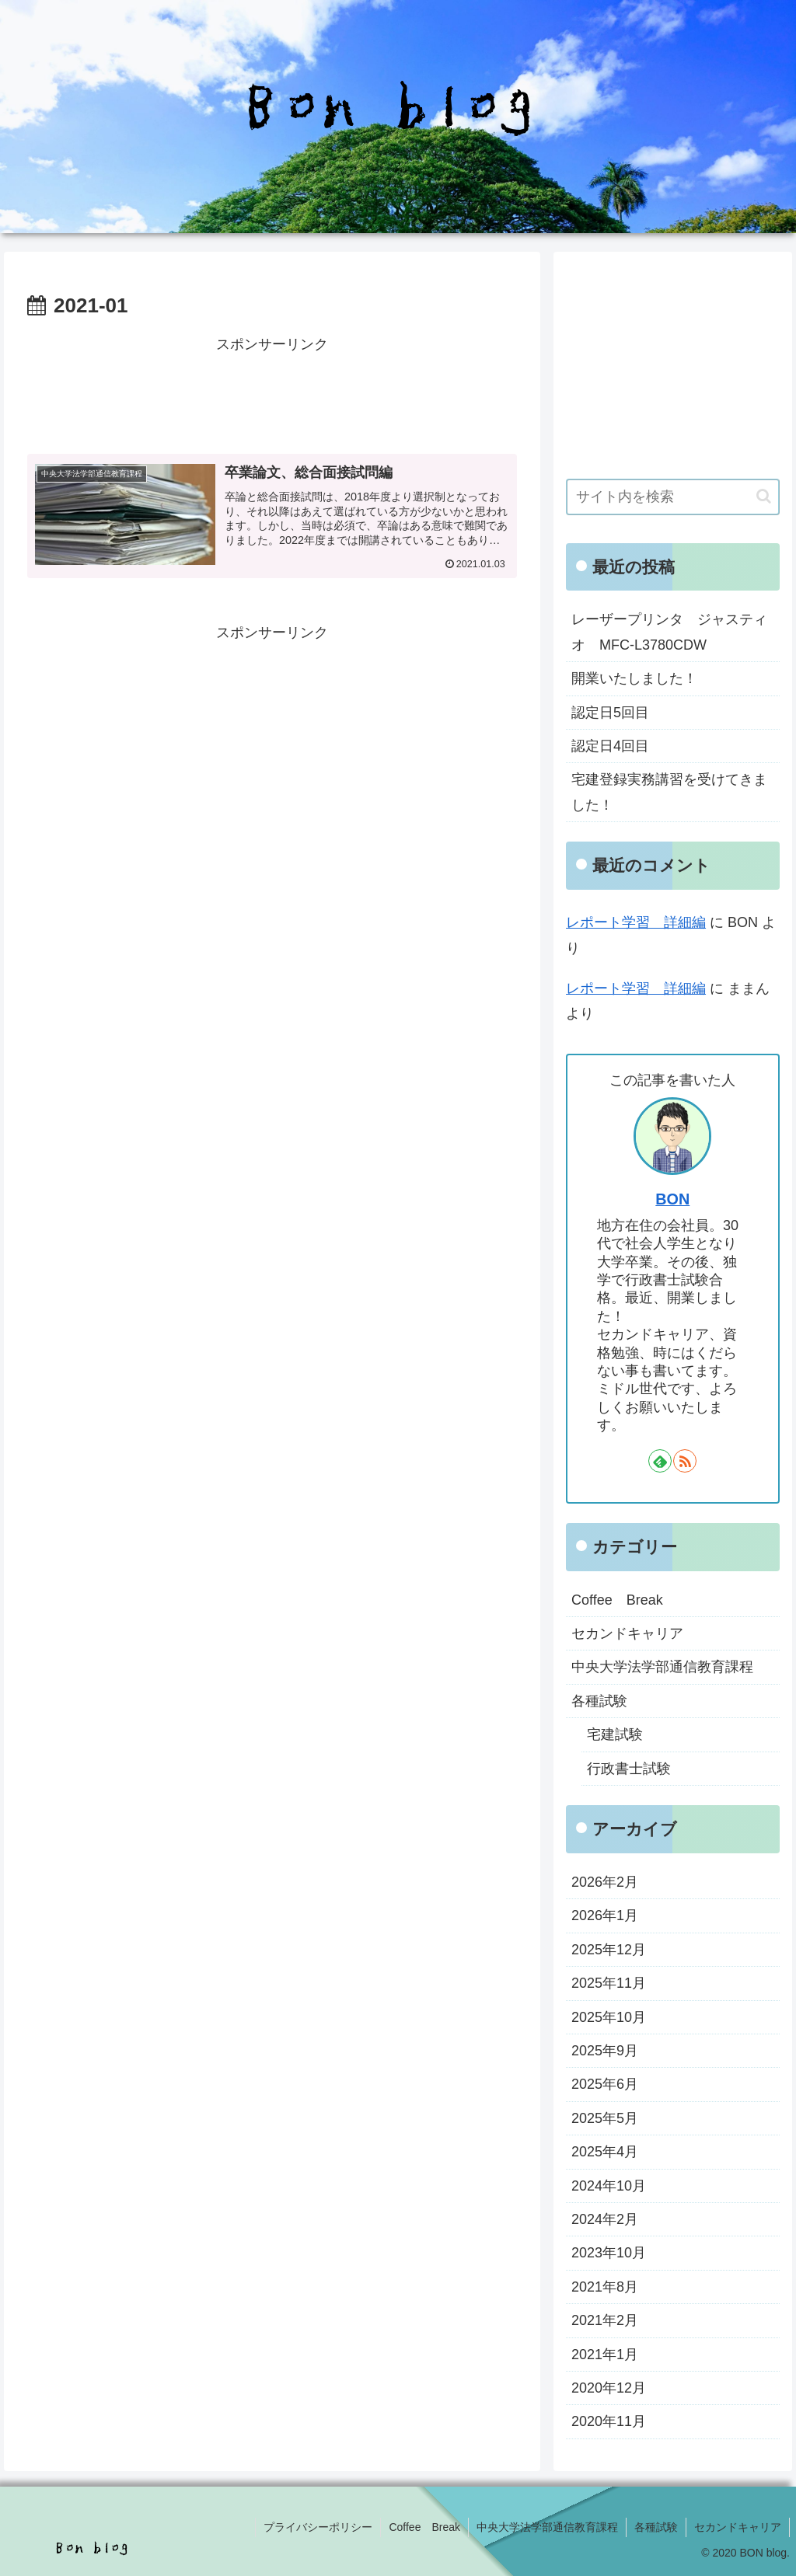 This screenshot has height=2576, width=796. Describe the element at coordinates (424, 2527) in the screenshot. I see `Coffee Break` at that location.